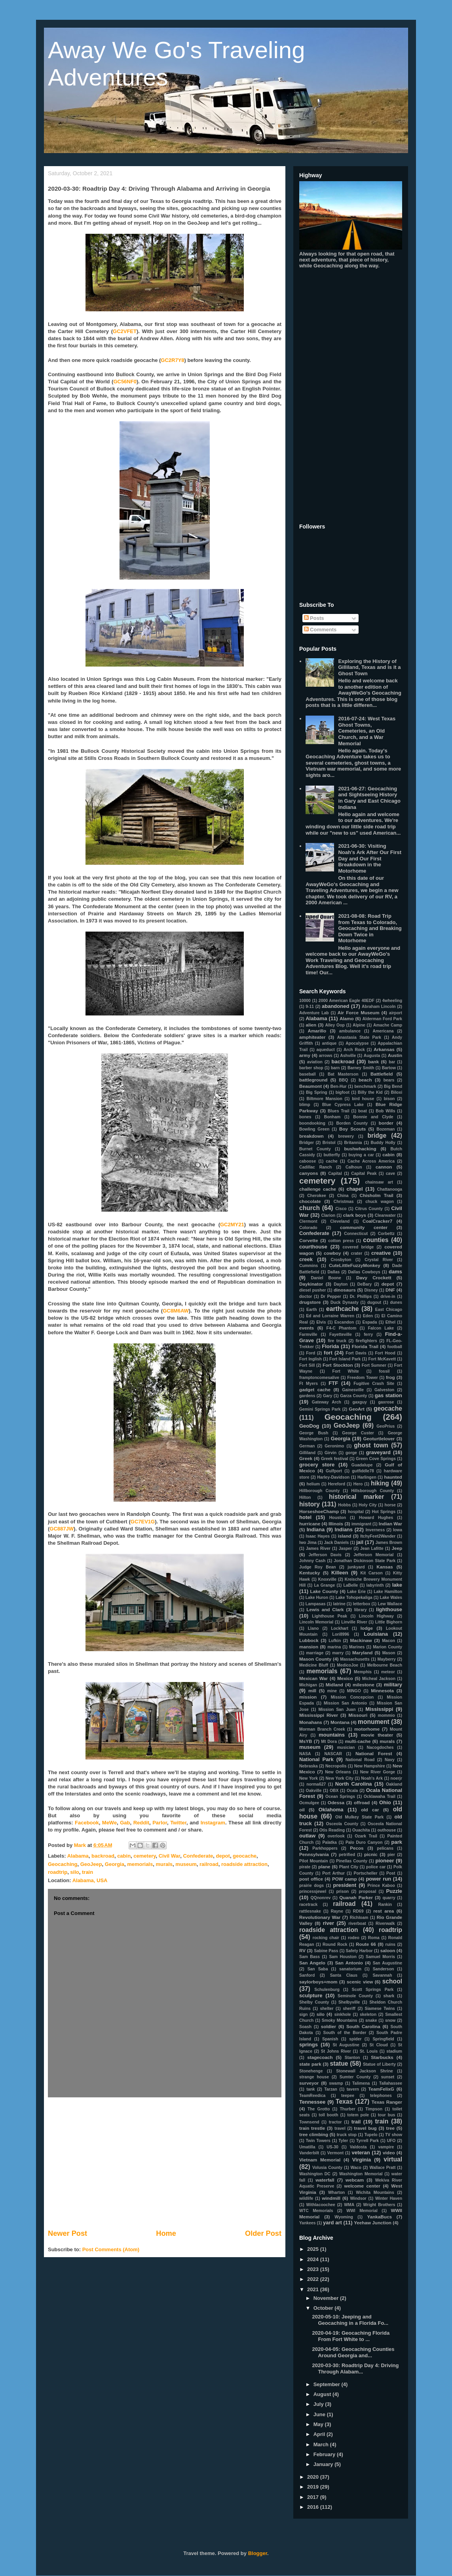  I want to click on Oakland, so click(394, 1784).